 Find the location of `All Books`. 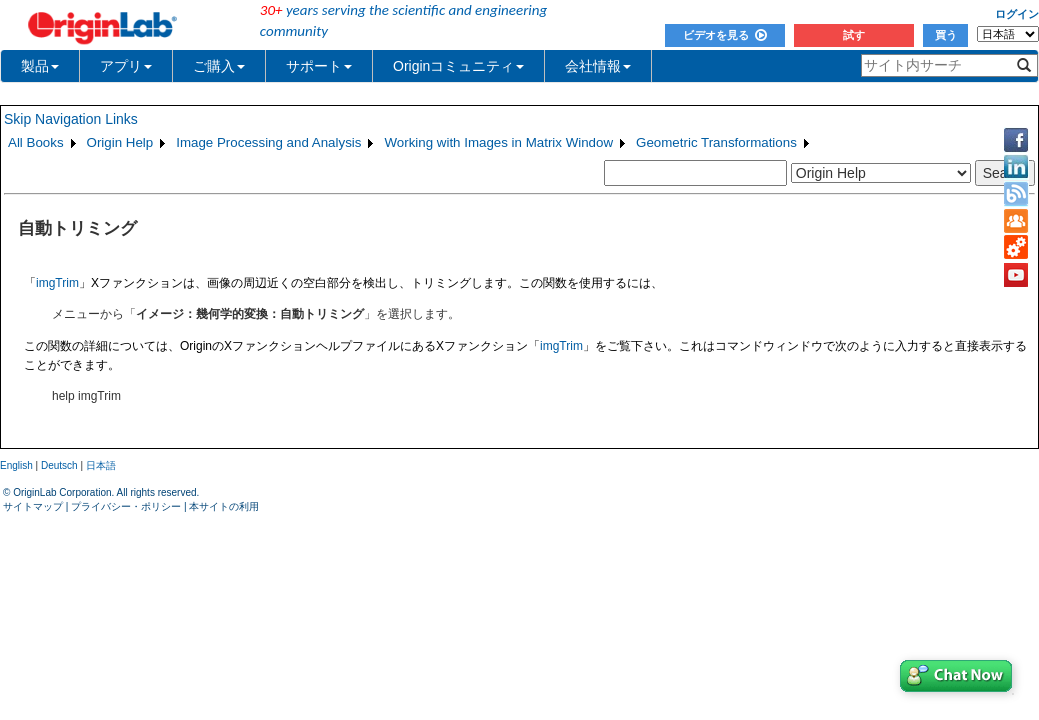

All Books is located at coordinates (36, 142).